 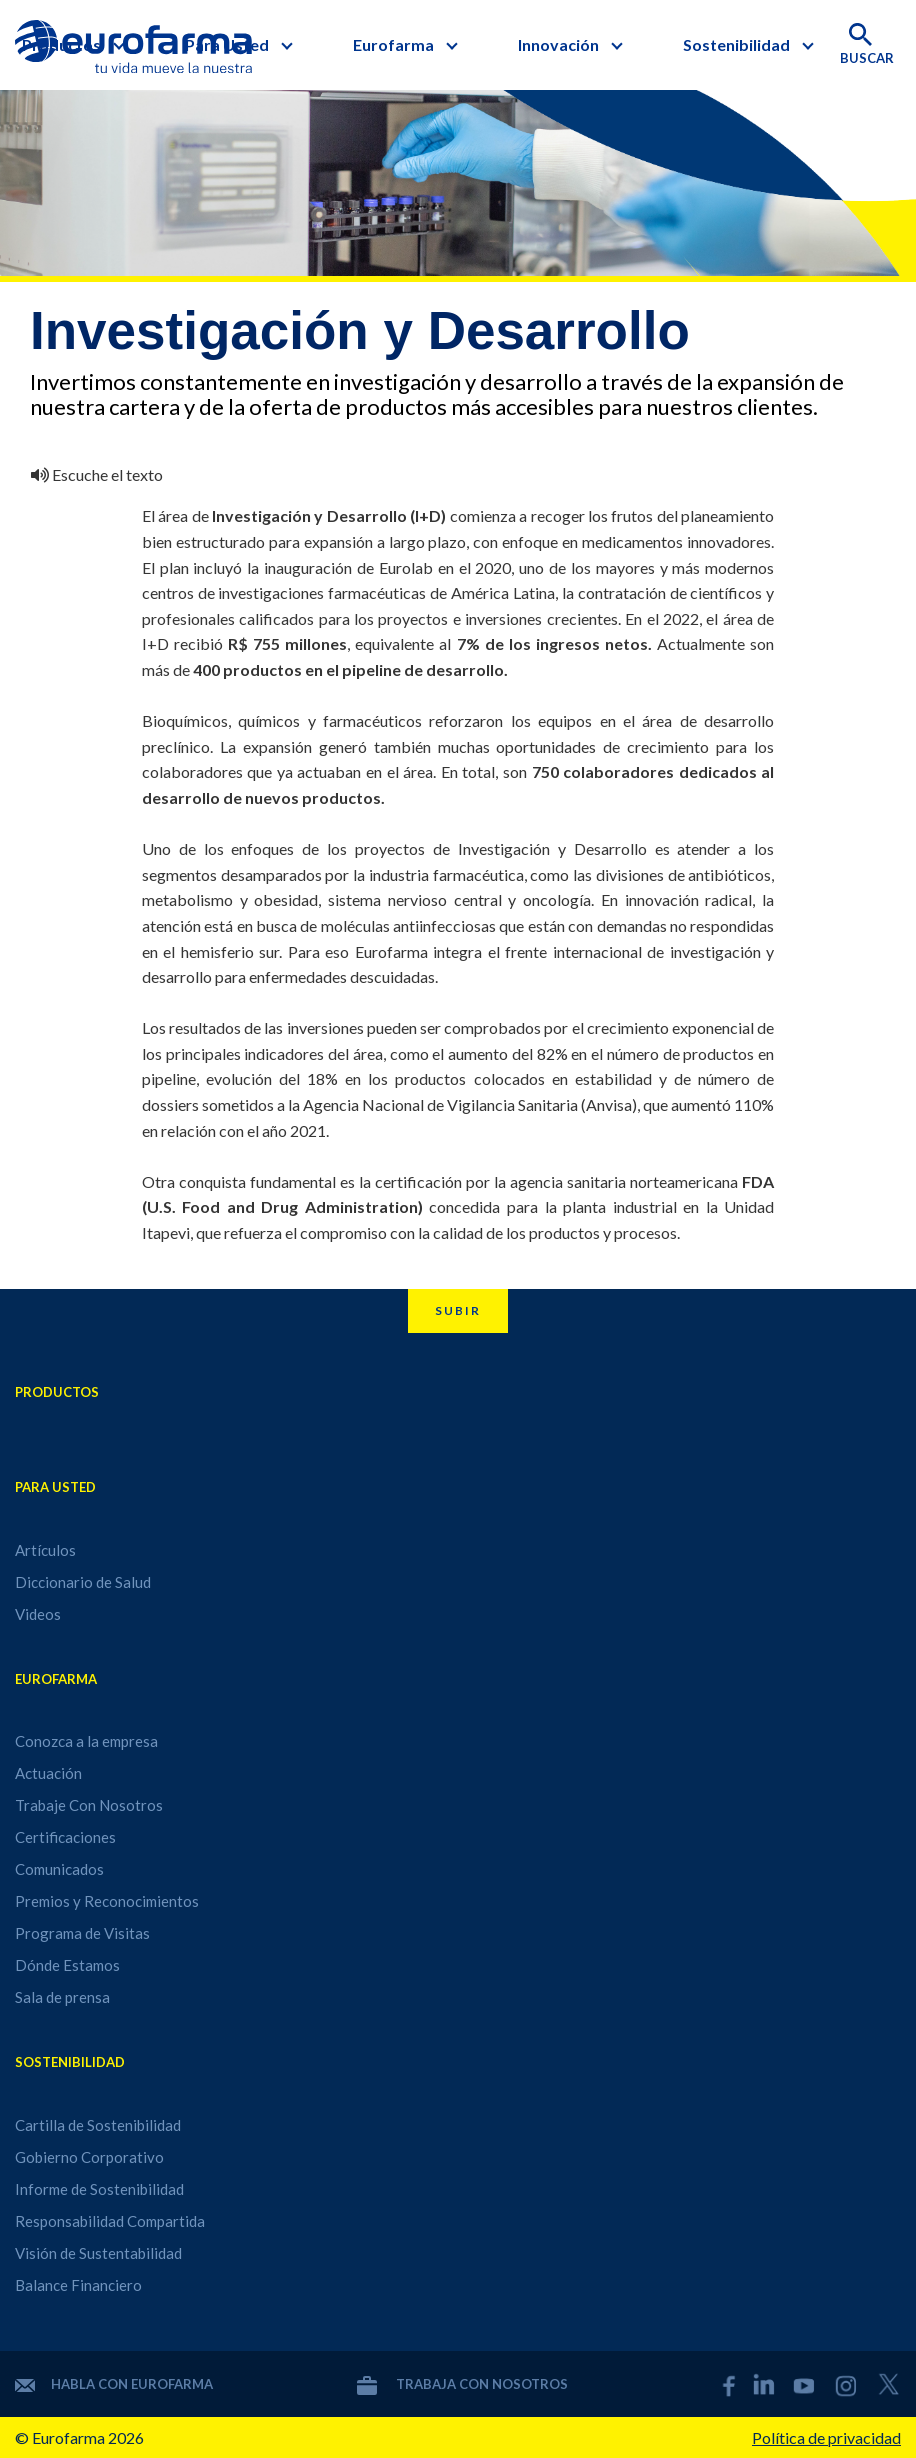 What do you see at coordinates (114, 2384) in the screenshot?
I see `Habla con Eurofarma` at bounding box center [114, 2384].